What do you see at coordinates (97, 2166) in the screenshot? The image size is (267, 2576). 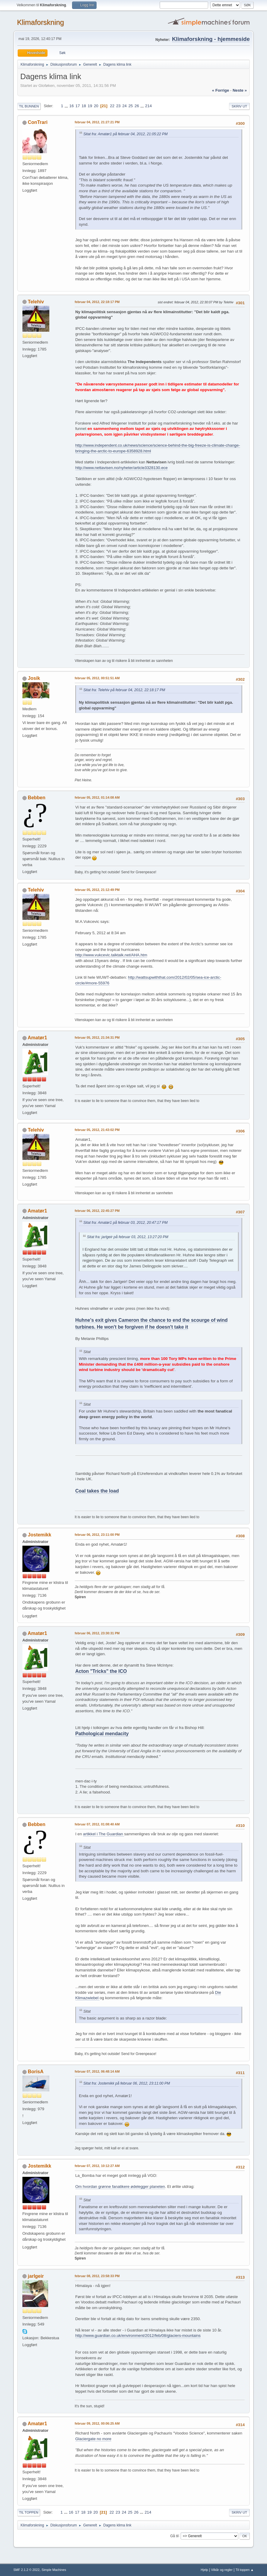 I see `februar 07, 2012, 10:12:27 AM` at bounding box center [97, 2166].